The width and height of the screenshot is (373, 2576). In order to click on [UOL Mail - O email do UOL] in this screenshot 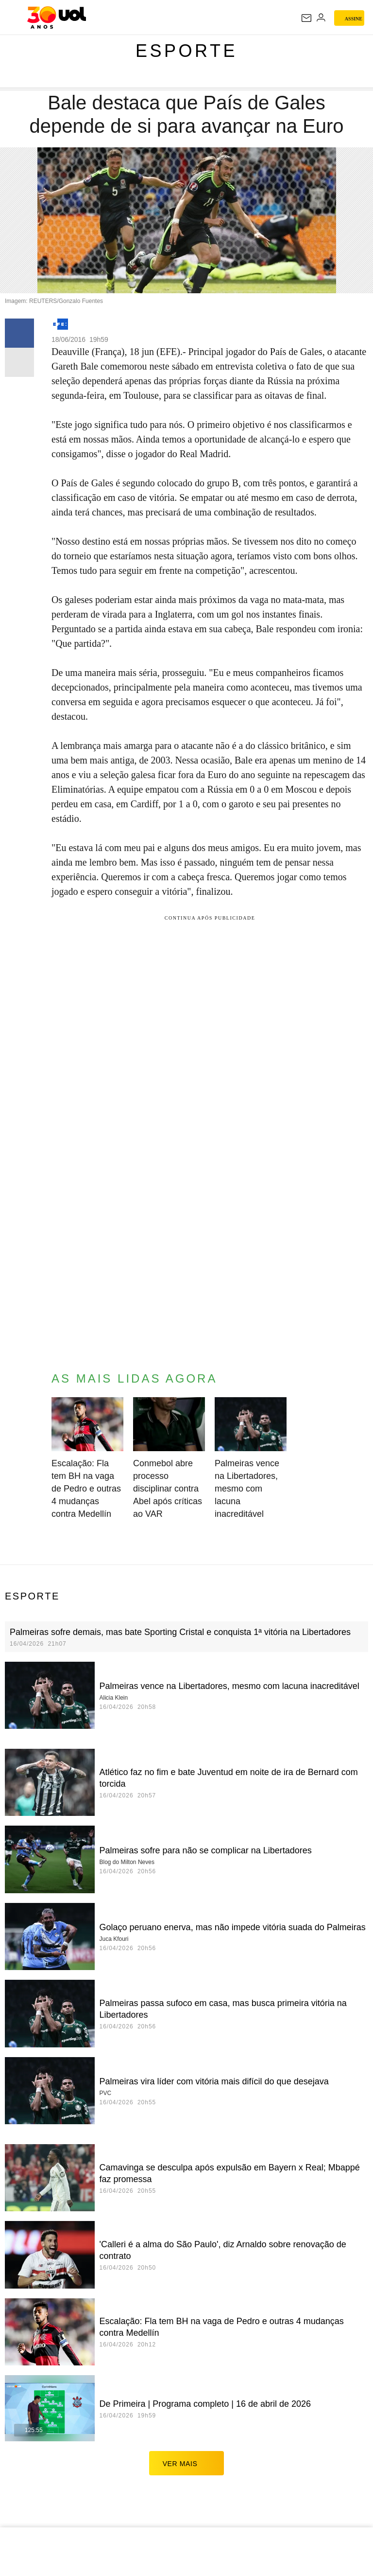, I will do `click(306, 18)`.